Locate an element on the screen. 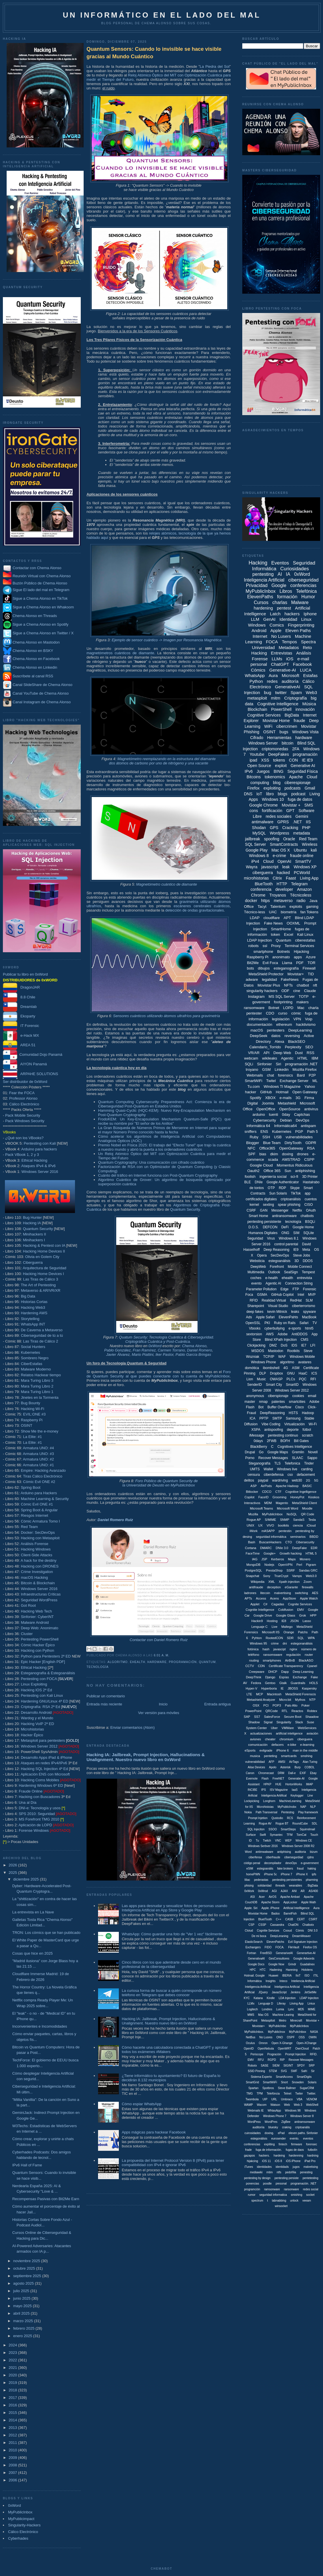  OAuth is located at coordinates (311, 1210).